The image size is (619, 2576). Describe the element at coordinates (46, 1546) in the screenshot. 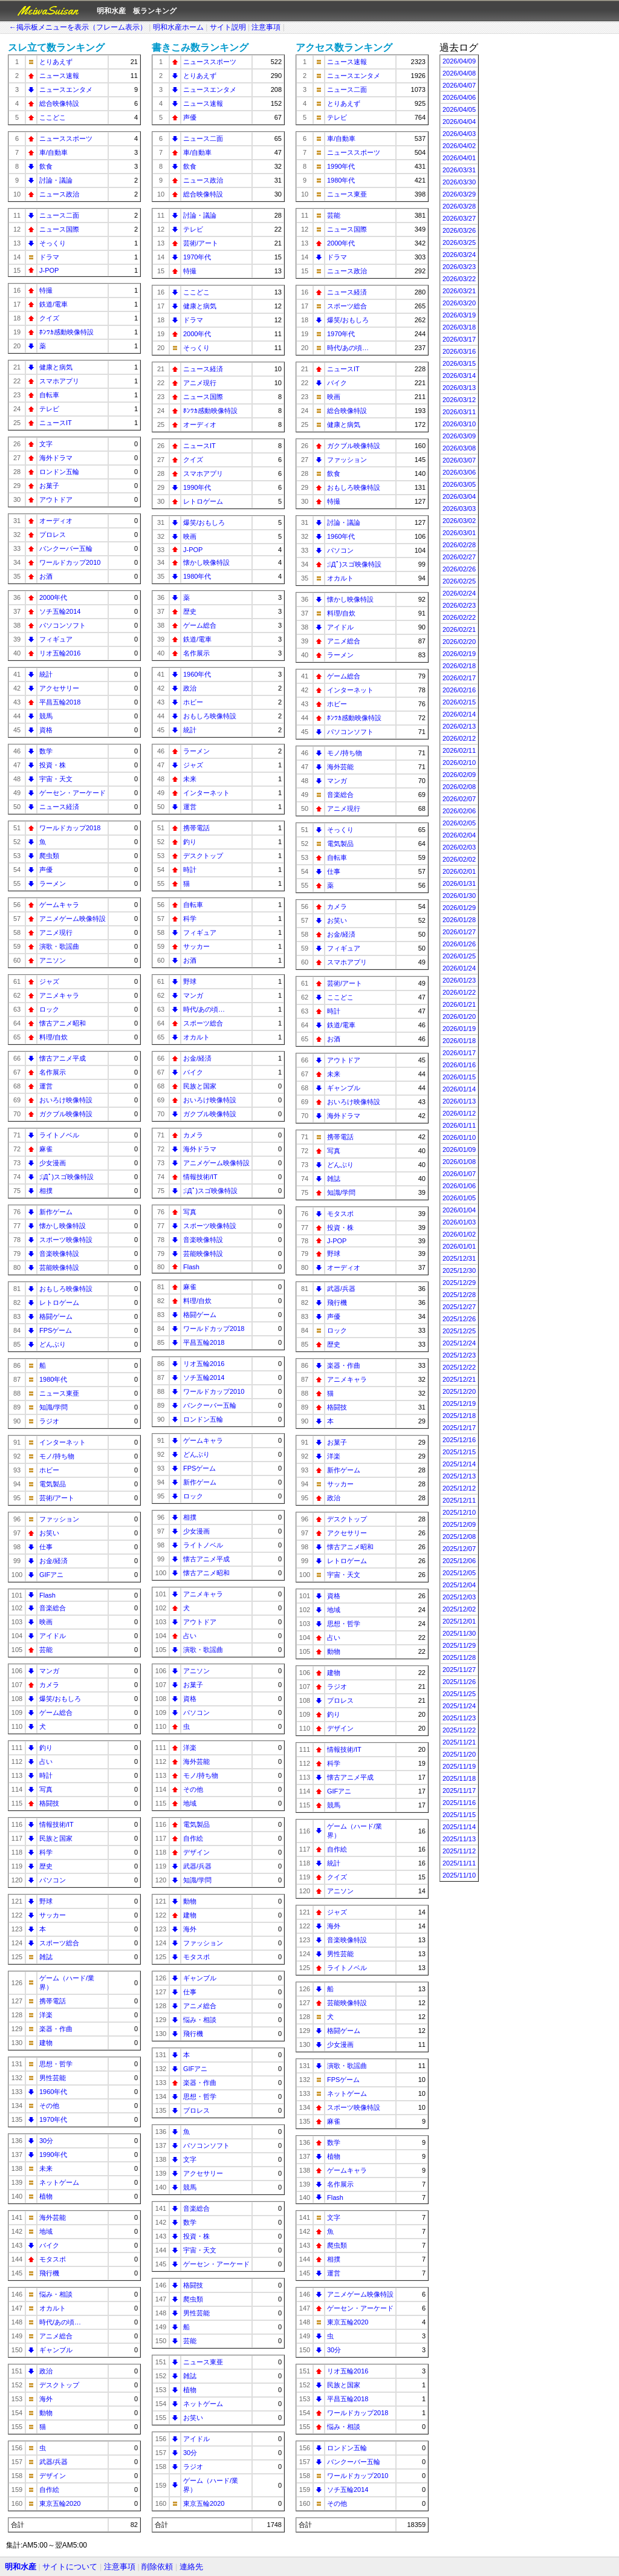

I see `仕事` at that location.